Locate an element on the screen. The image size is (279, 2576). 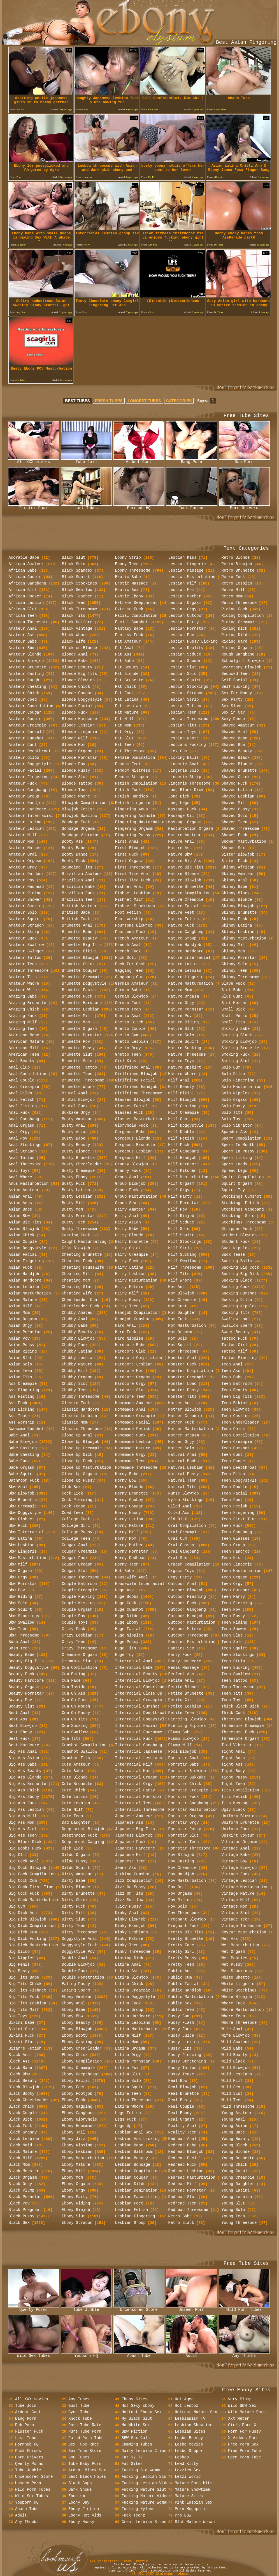
Latina Anal is located at coordinates (128, 1964).